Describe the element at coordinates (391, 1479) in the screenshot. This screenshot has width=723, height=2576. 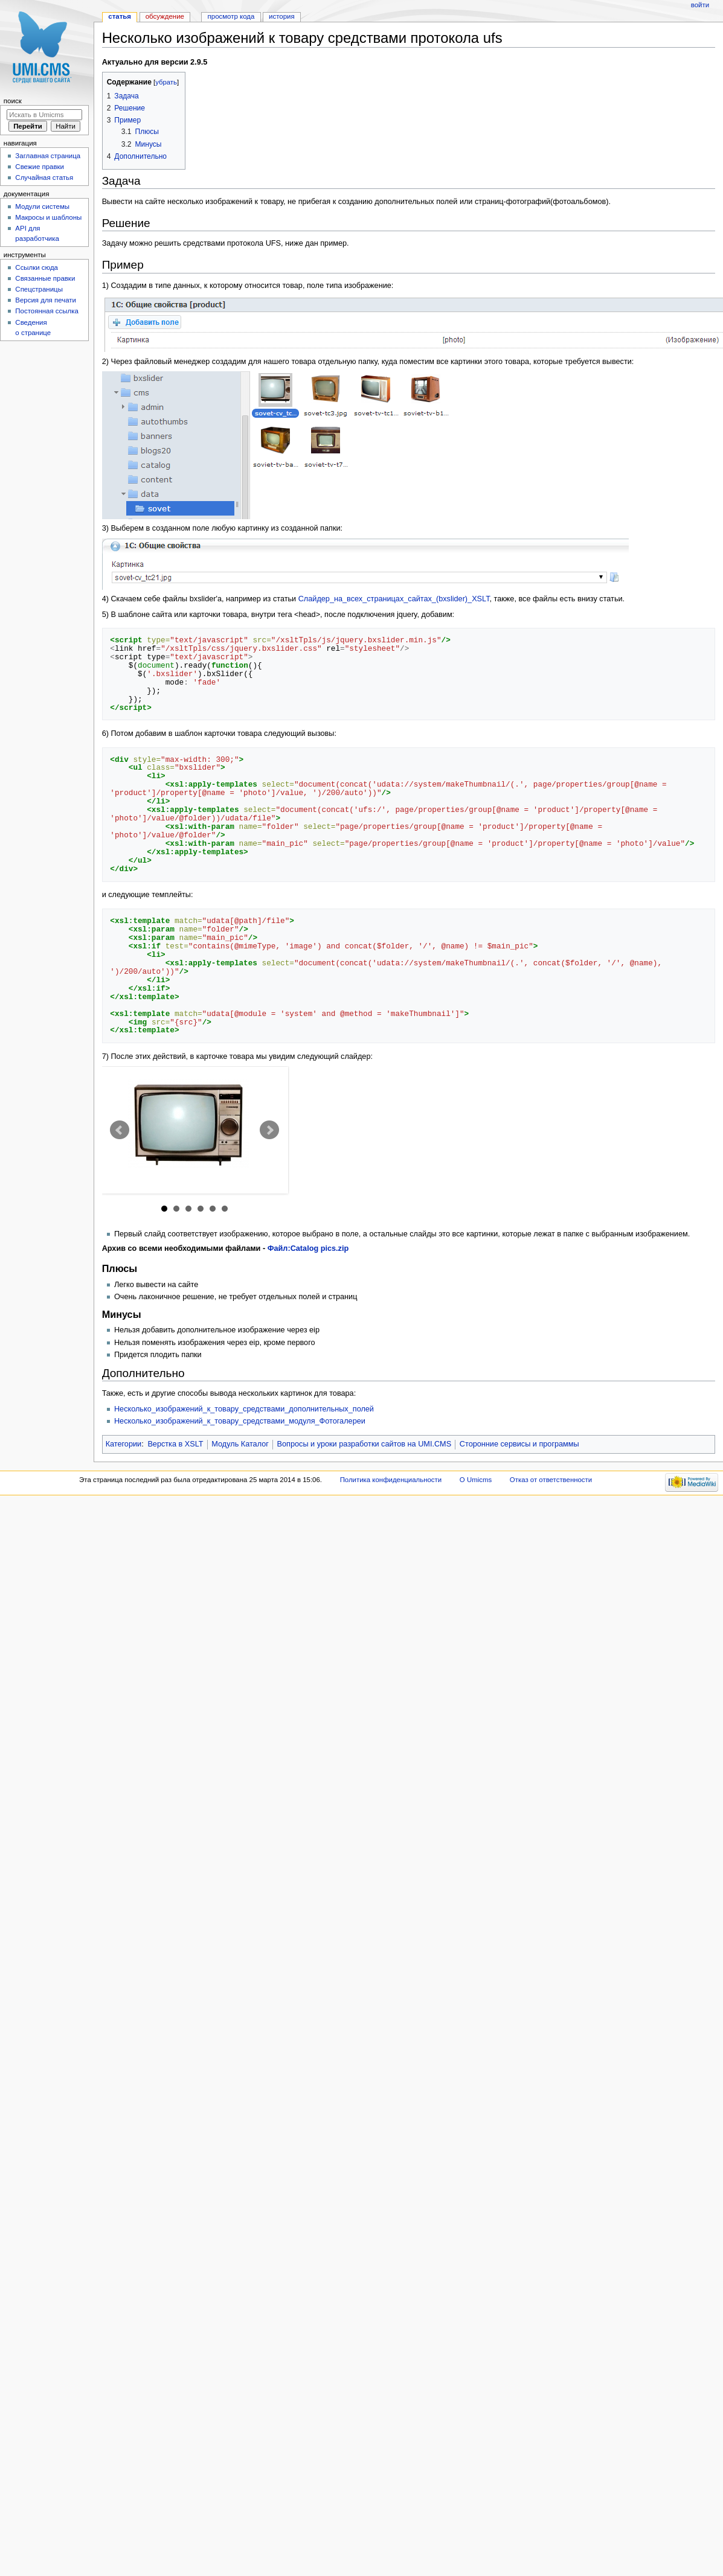
I see `Политика конфиденциальности` at that location.